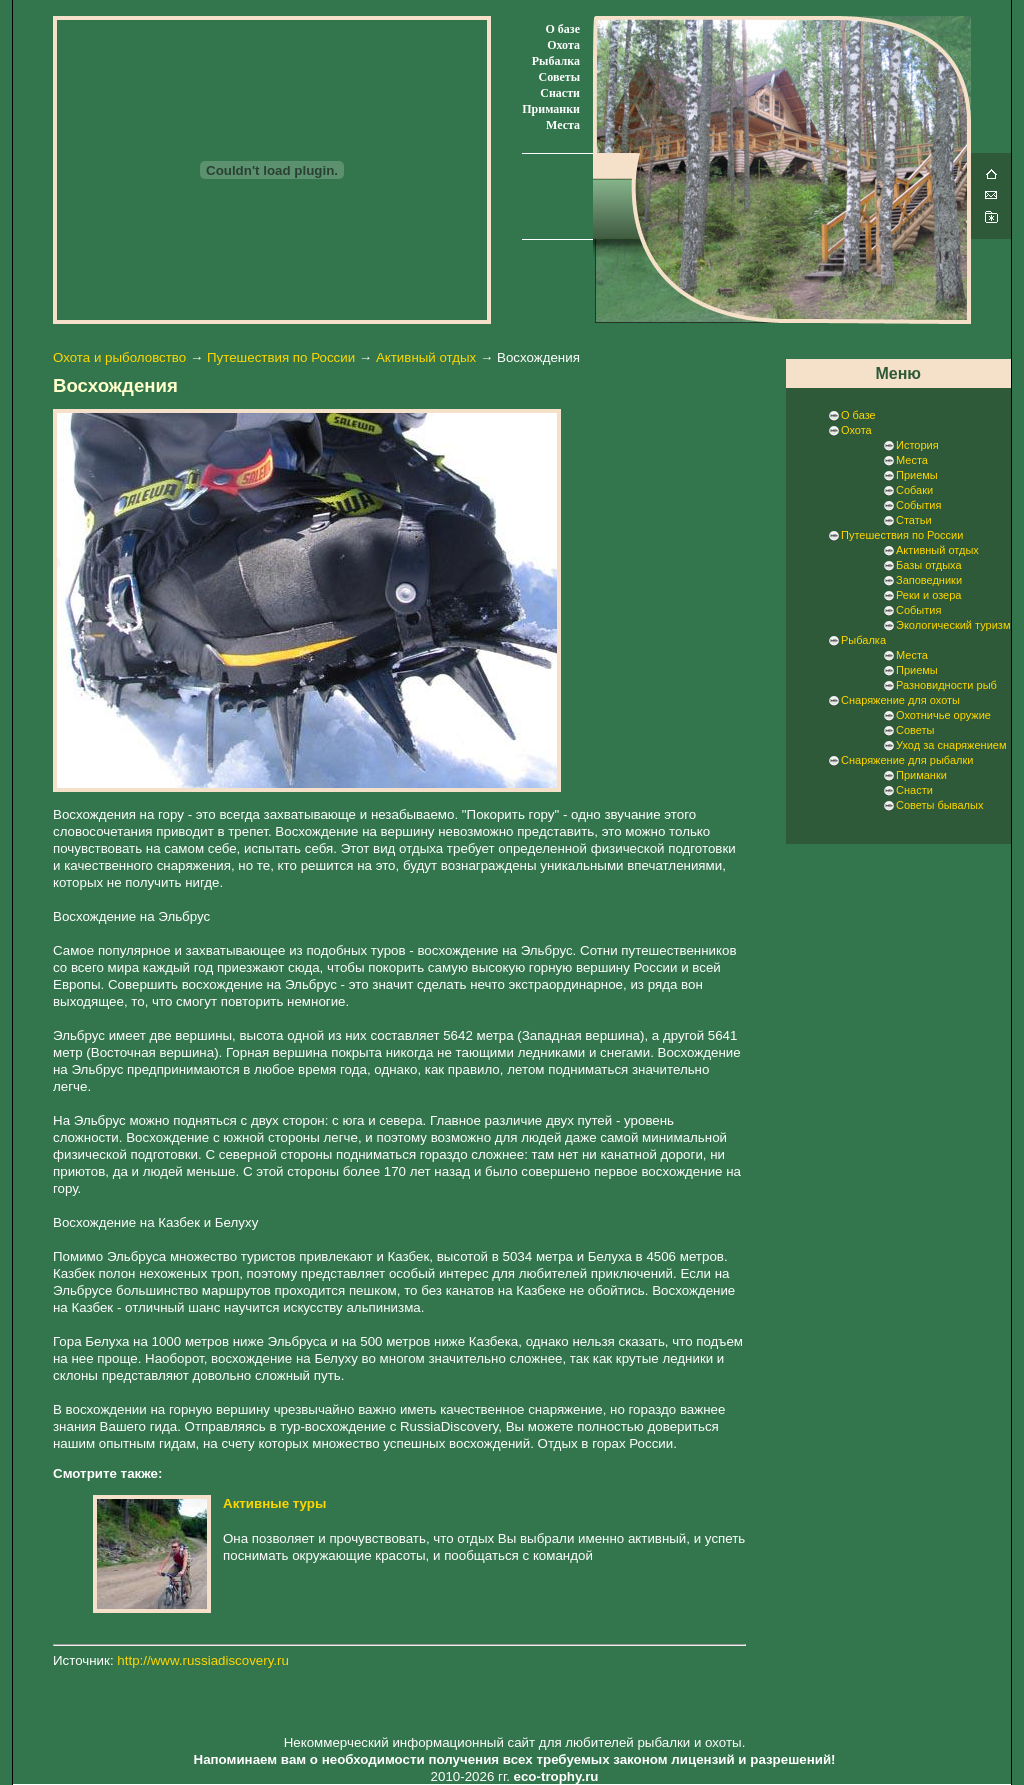  What do you see at coordinates (563, 29) in the screenshot?
I see `О базе` at bounding box center [563, 29].